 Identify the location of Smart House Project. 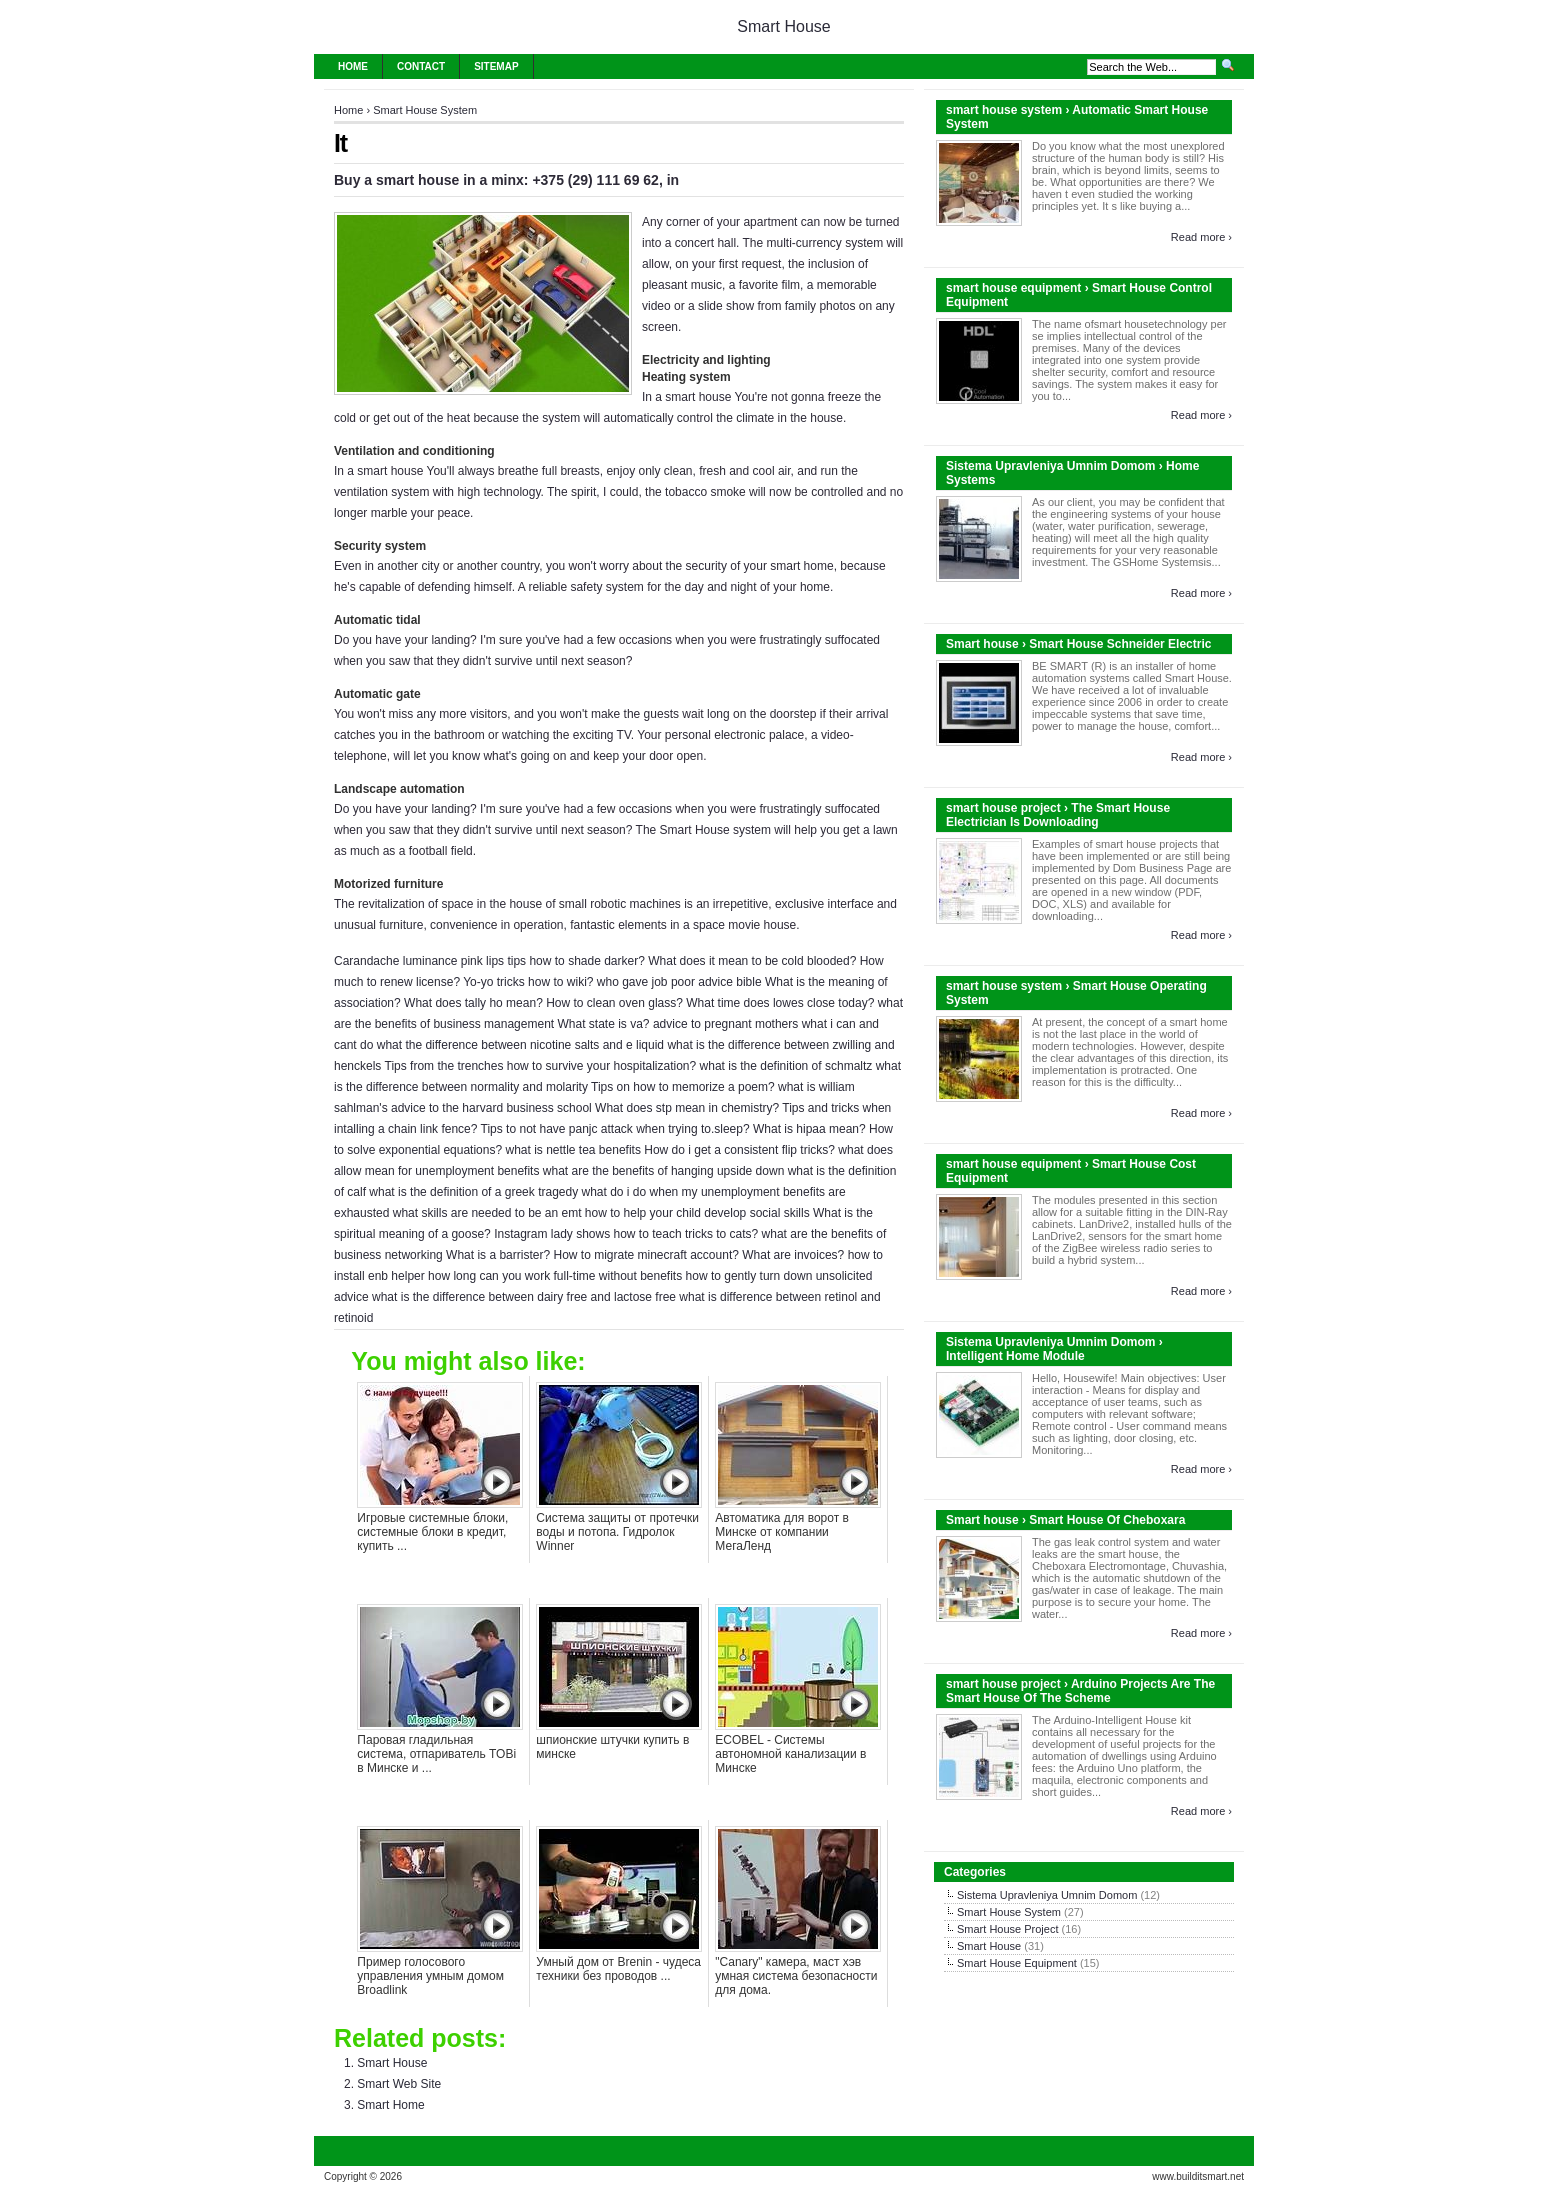
(1007, 1929).